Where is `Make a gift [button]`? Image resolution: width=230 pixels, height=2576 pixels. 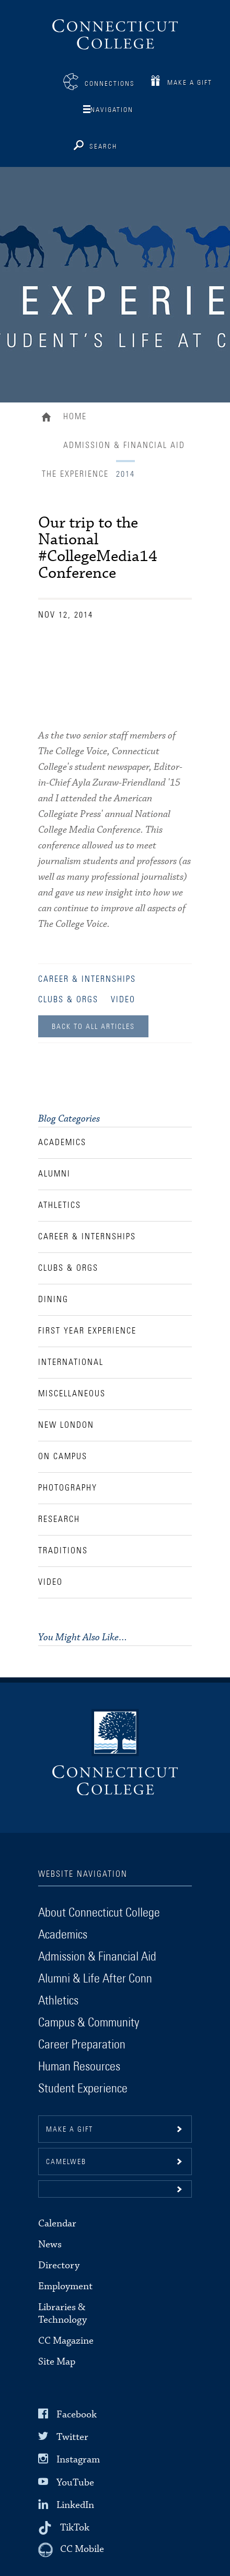
Make a gift [button] is located at coordinates (69, 2129).